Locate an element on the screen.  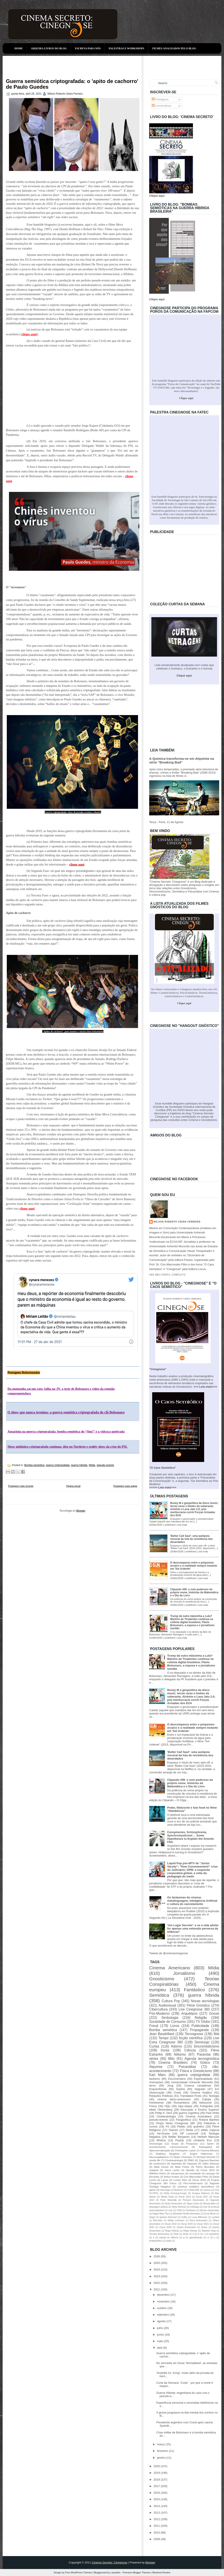
Edgar Allan Poe is located at coordinates (161, 2213).